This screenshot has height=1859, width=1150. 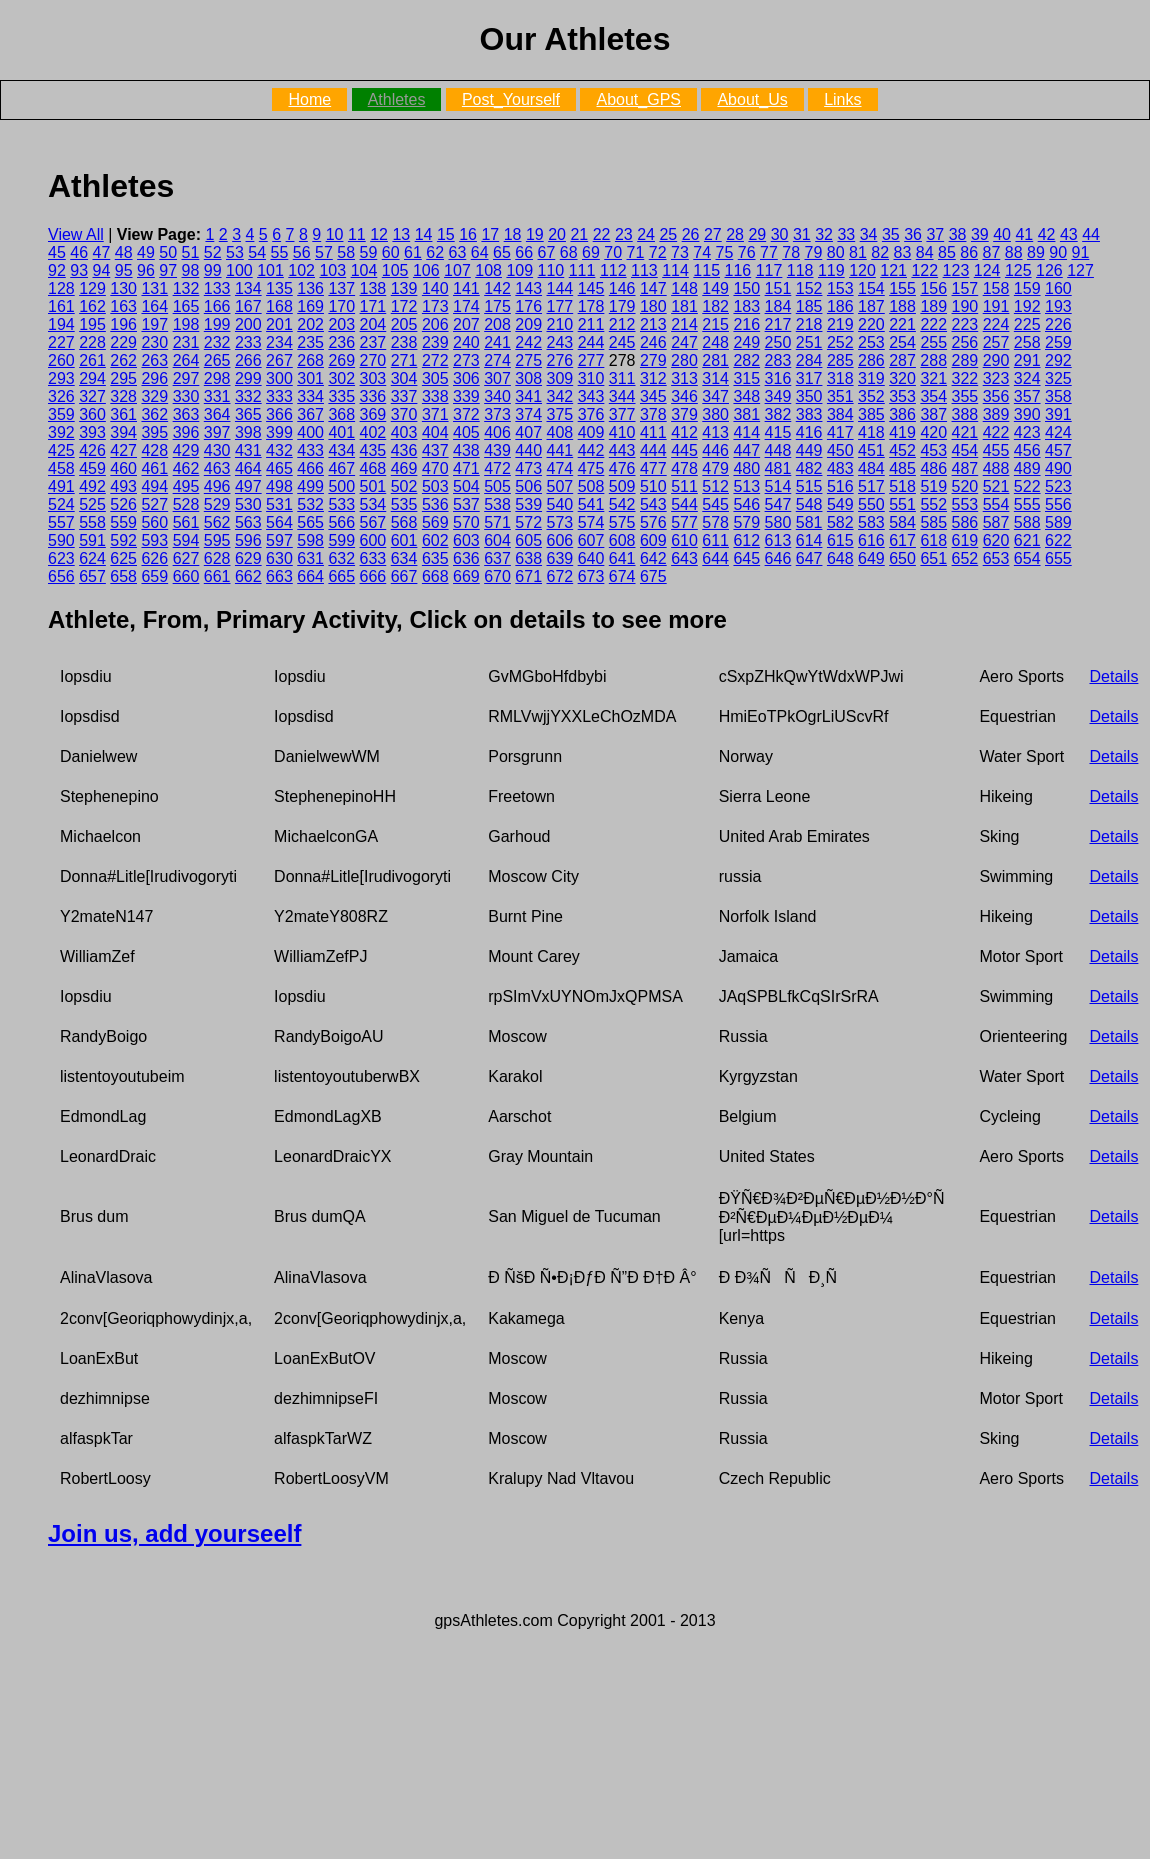 What do you see at coordinates (684, 306) in the screenshot?
I see `181` at bounding box center [684, 306].